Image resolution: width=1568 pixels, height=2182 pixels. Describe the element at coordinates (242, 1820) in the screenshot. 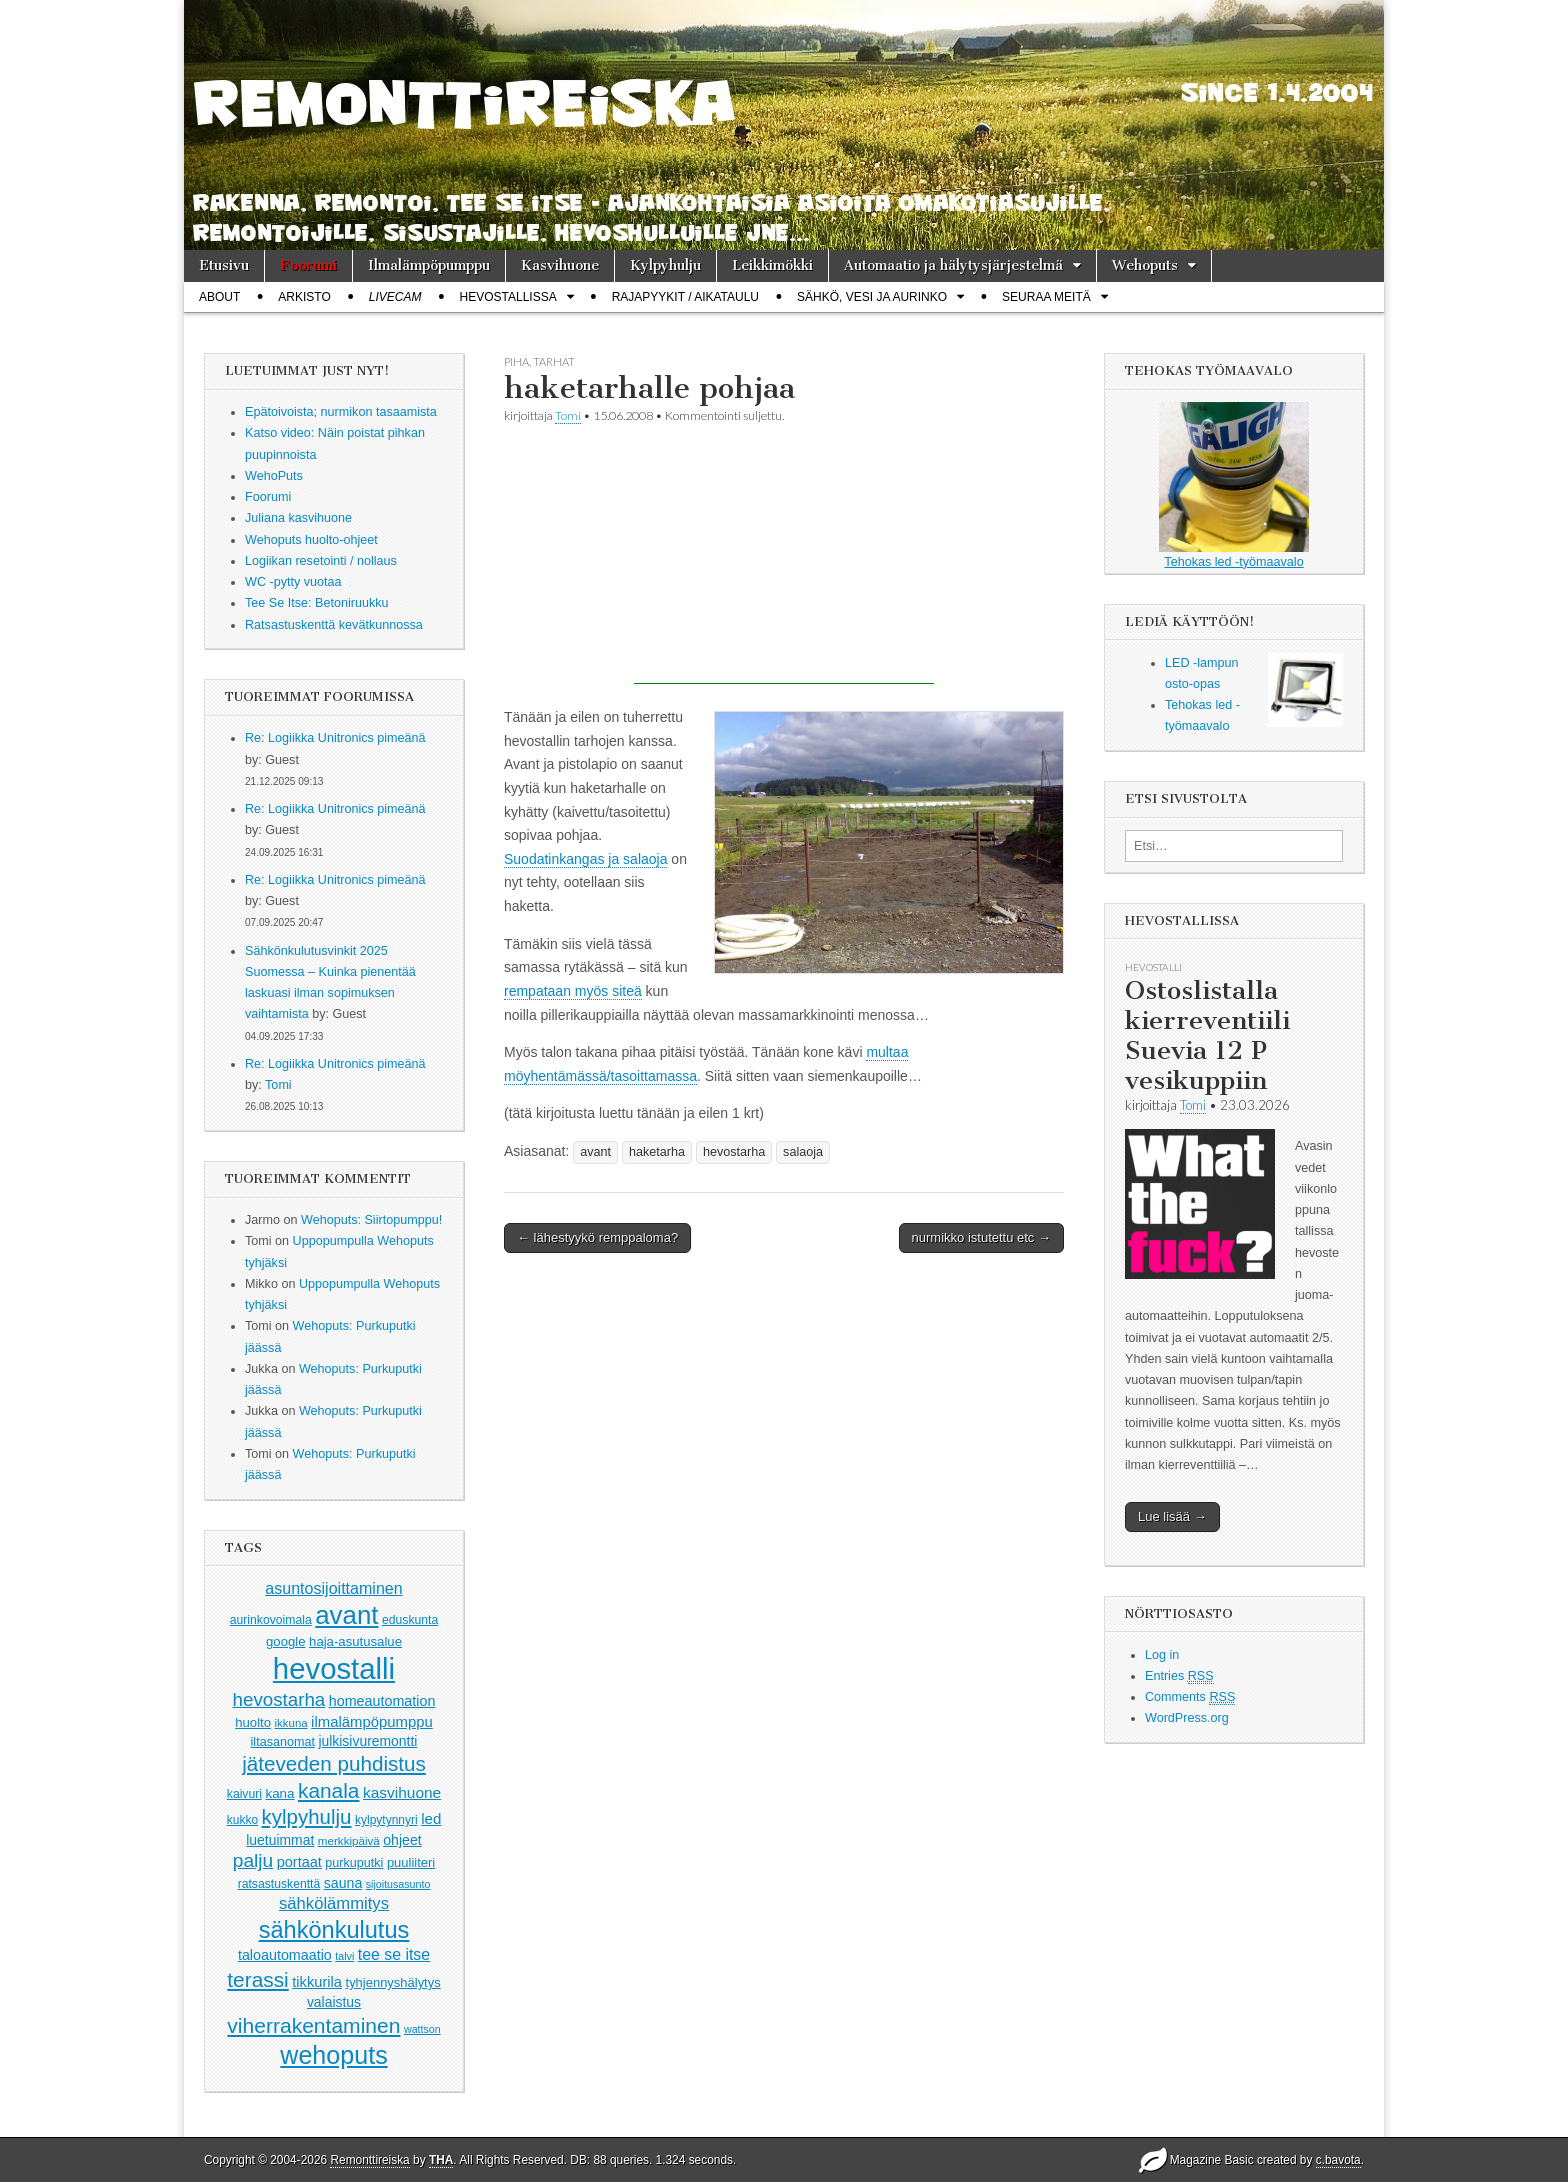

I see `kukko` at that location.